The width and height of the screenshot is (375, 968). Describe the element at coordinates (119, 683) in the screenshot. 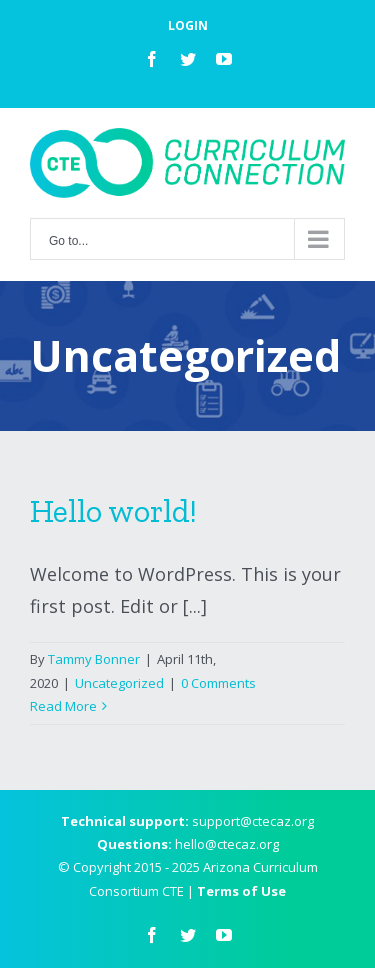

I see `Uncategorized` at that location.